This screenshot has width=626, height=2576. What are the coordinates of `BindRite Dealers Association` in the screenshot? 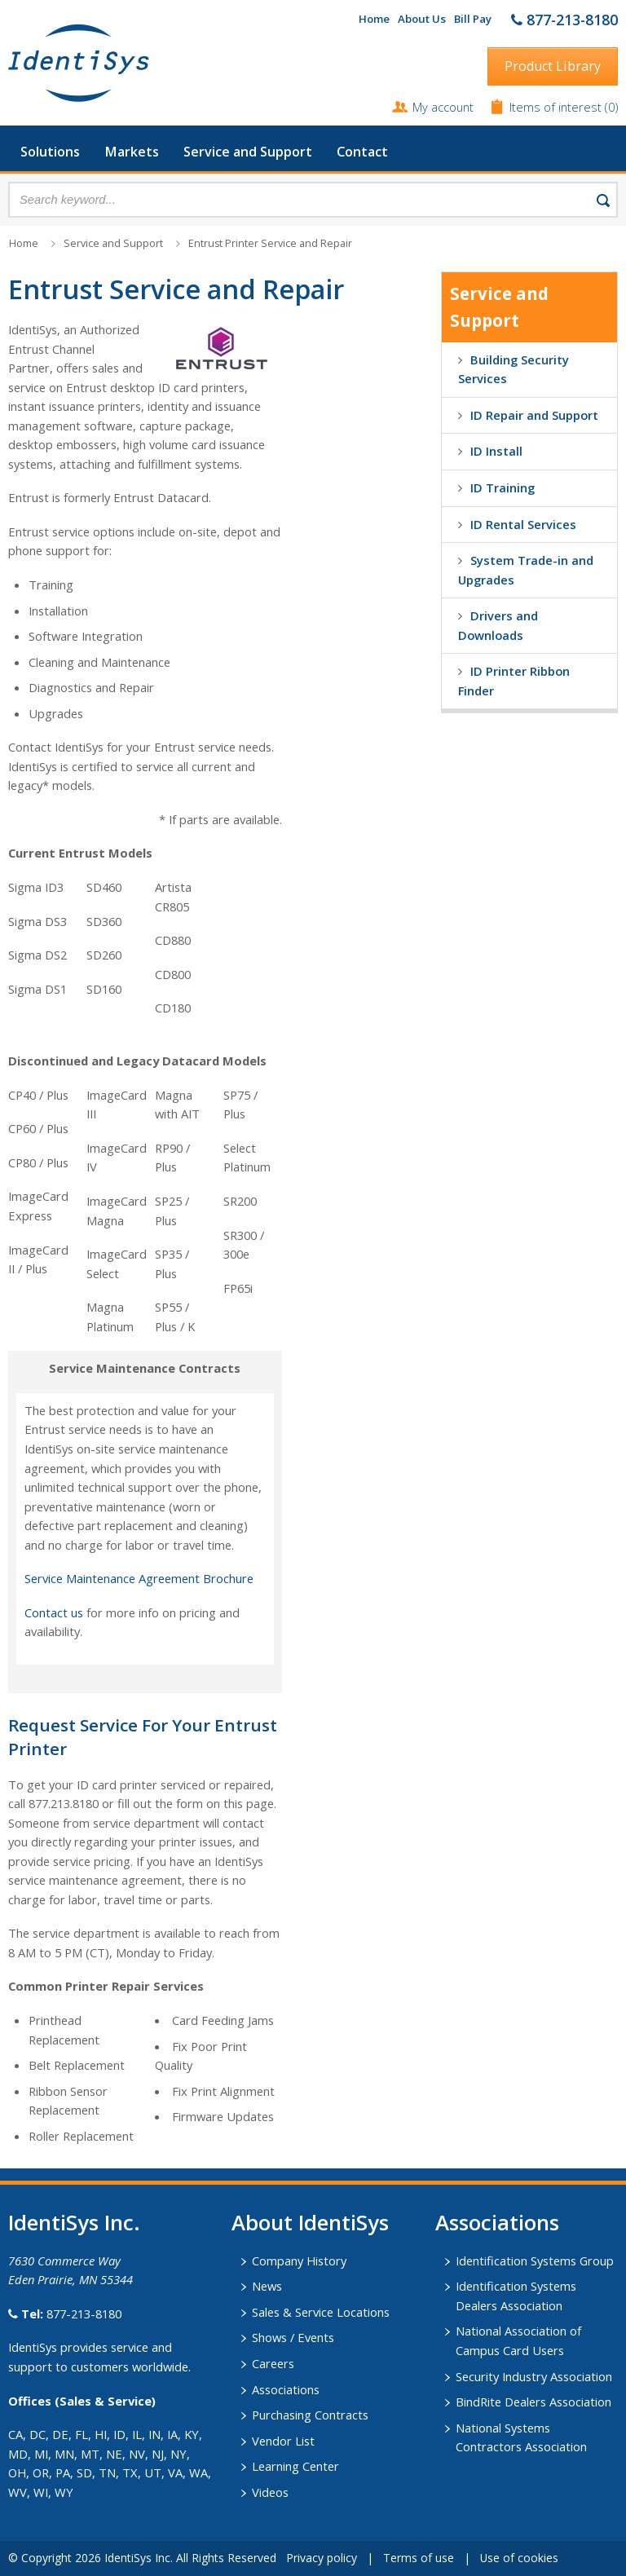 It's located at (533, 2401).